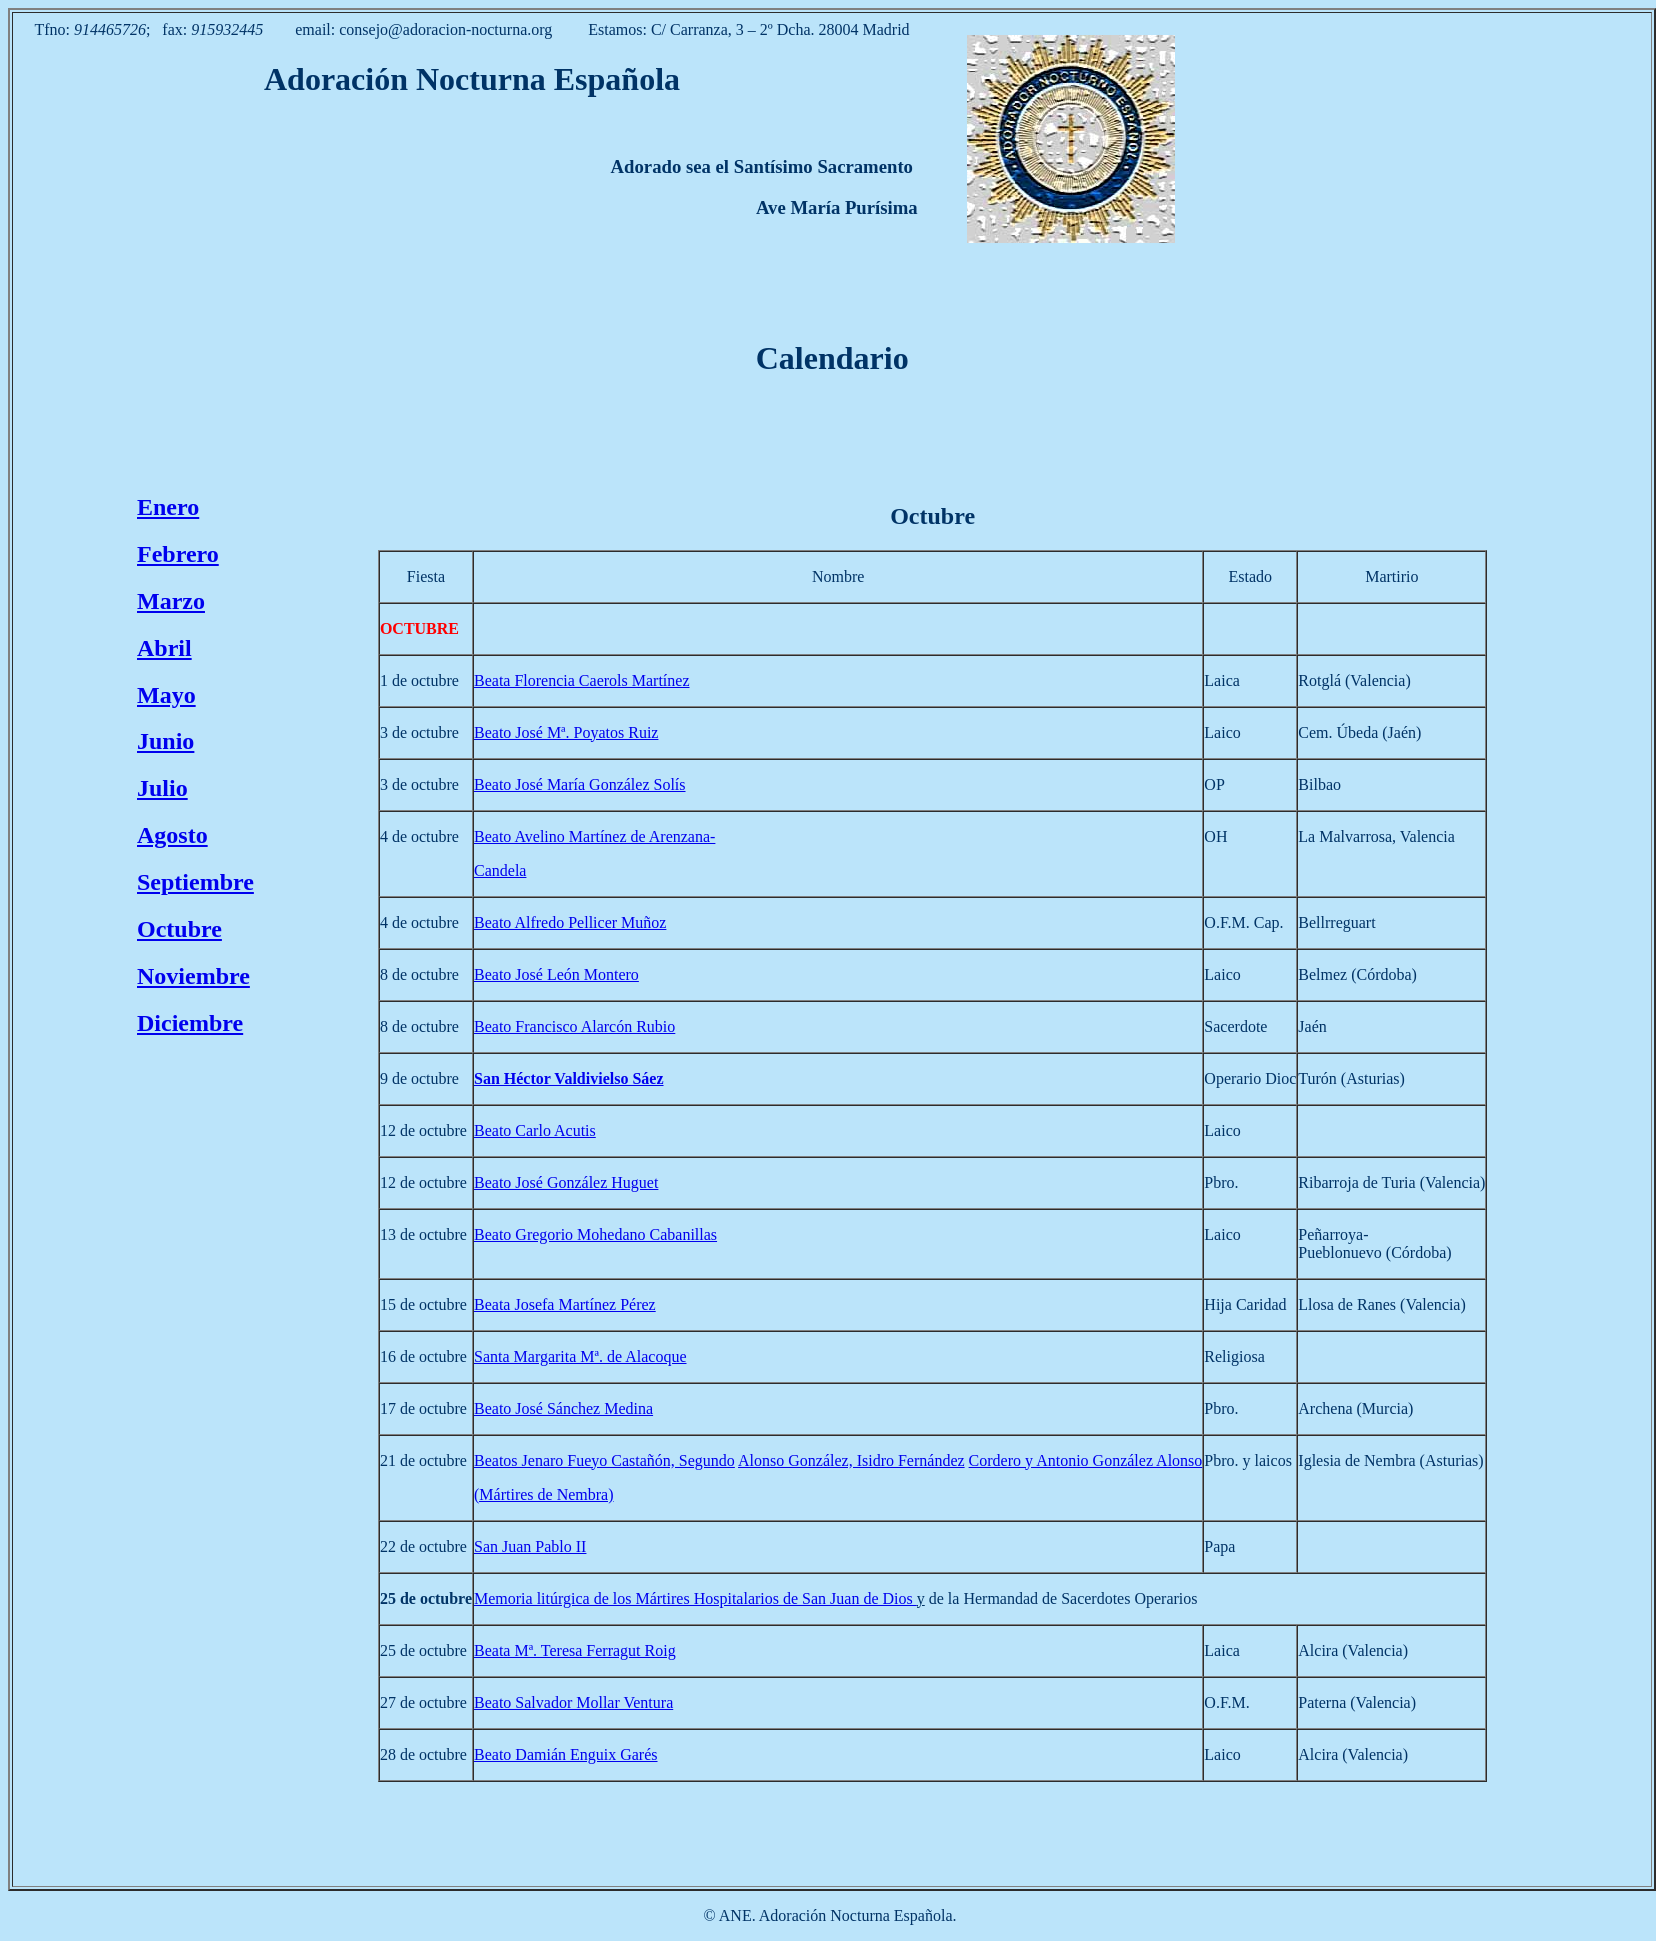  I want to click on Memoria litúrgica de los Mártires Hospitalarios de San Juan de Dios, so click(695, 1598).